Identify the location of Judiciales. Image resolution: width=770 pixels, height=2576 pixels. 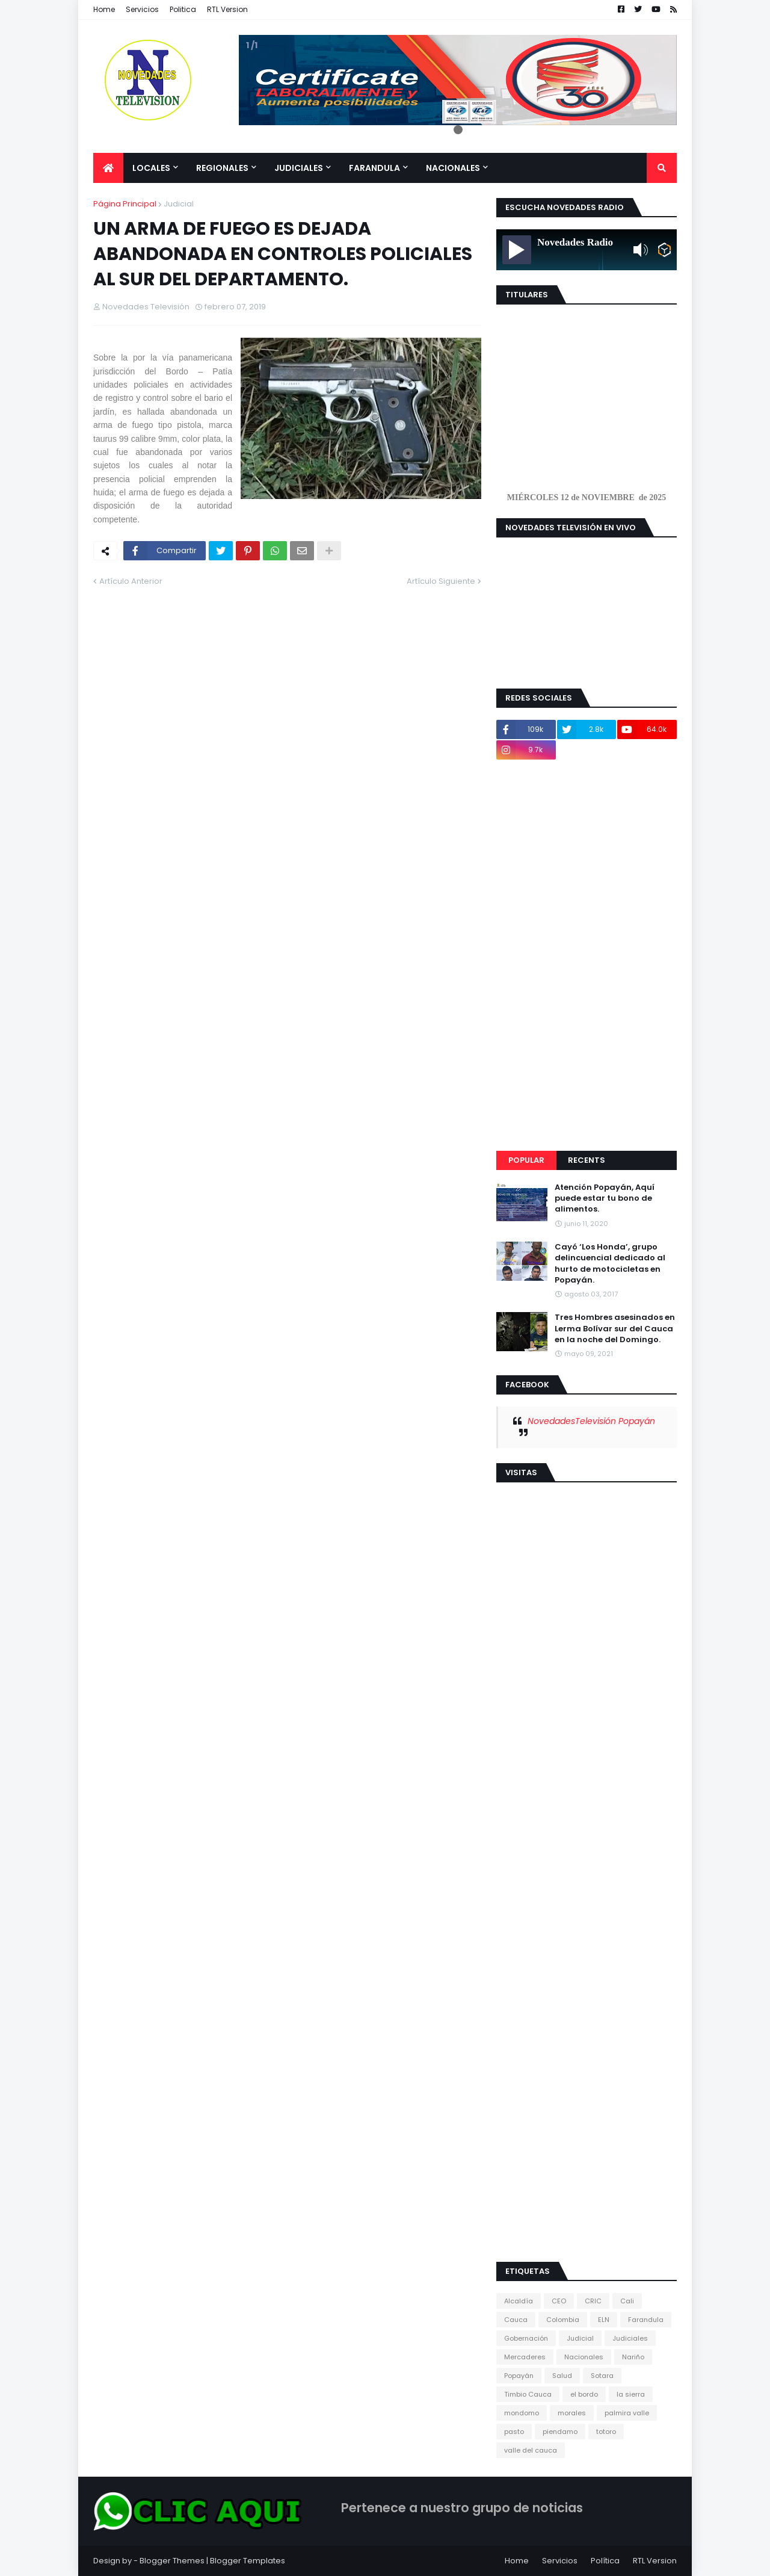
(630, 2338).